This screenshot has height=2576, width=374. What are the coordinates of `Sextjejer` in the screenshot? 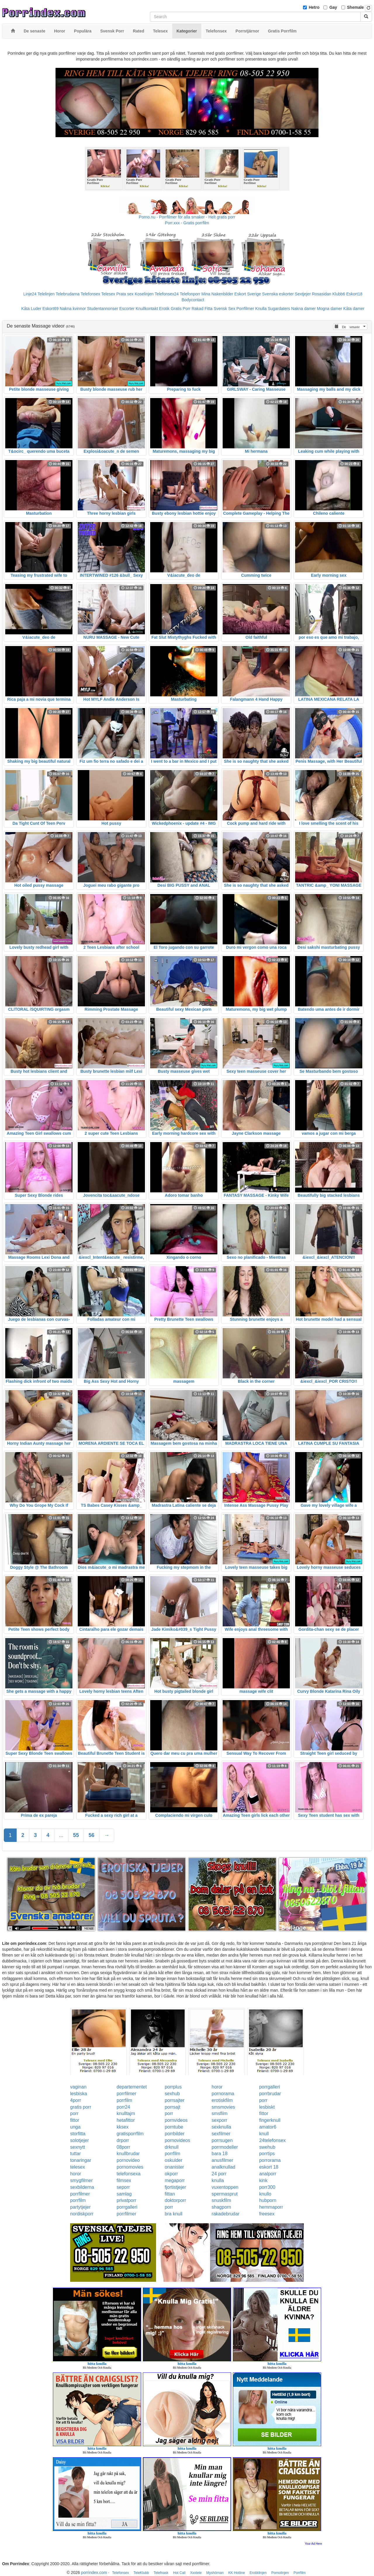 It's located at (303, 294).